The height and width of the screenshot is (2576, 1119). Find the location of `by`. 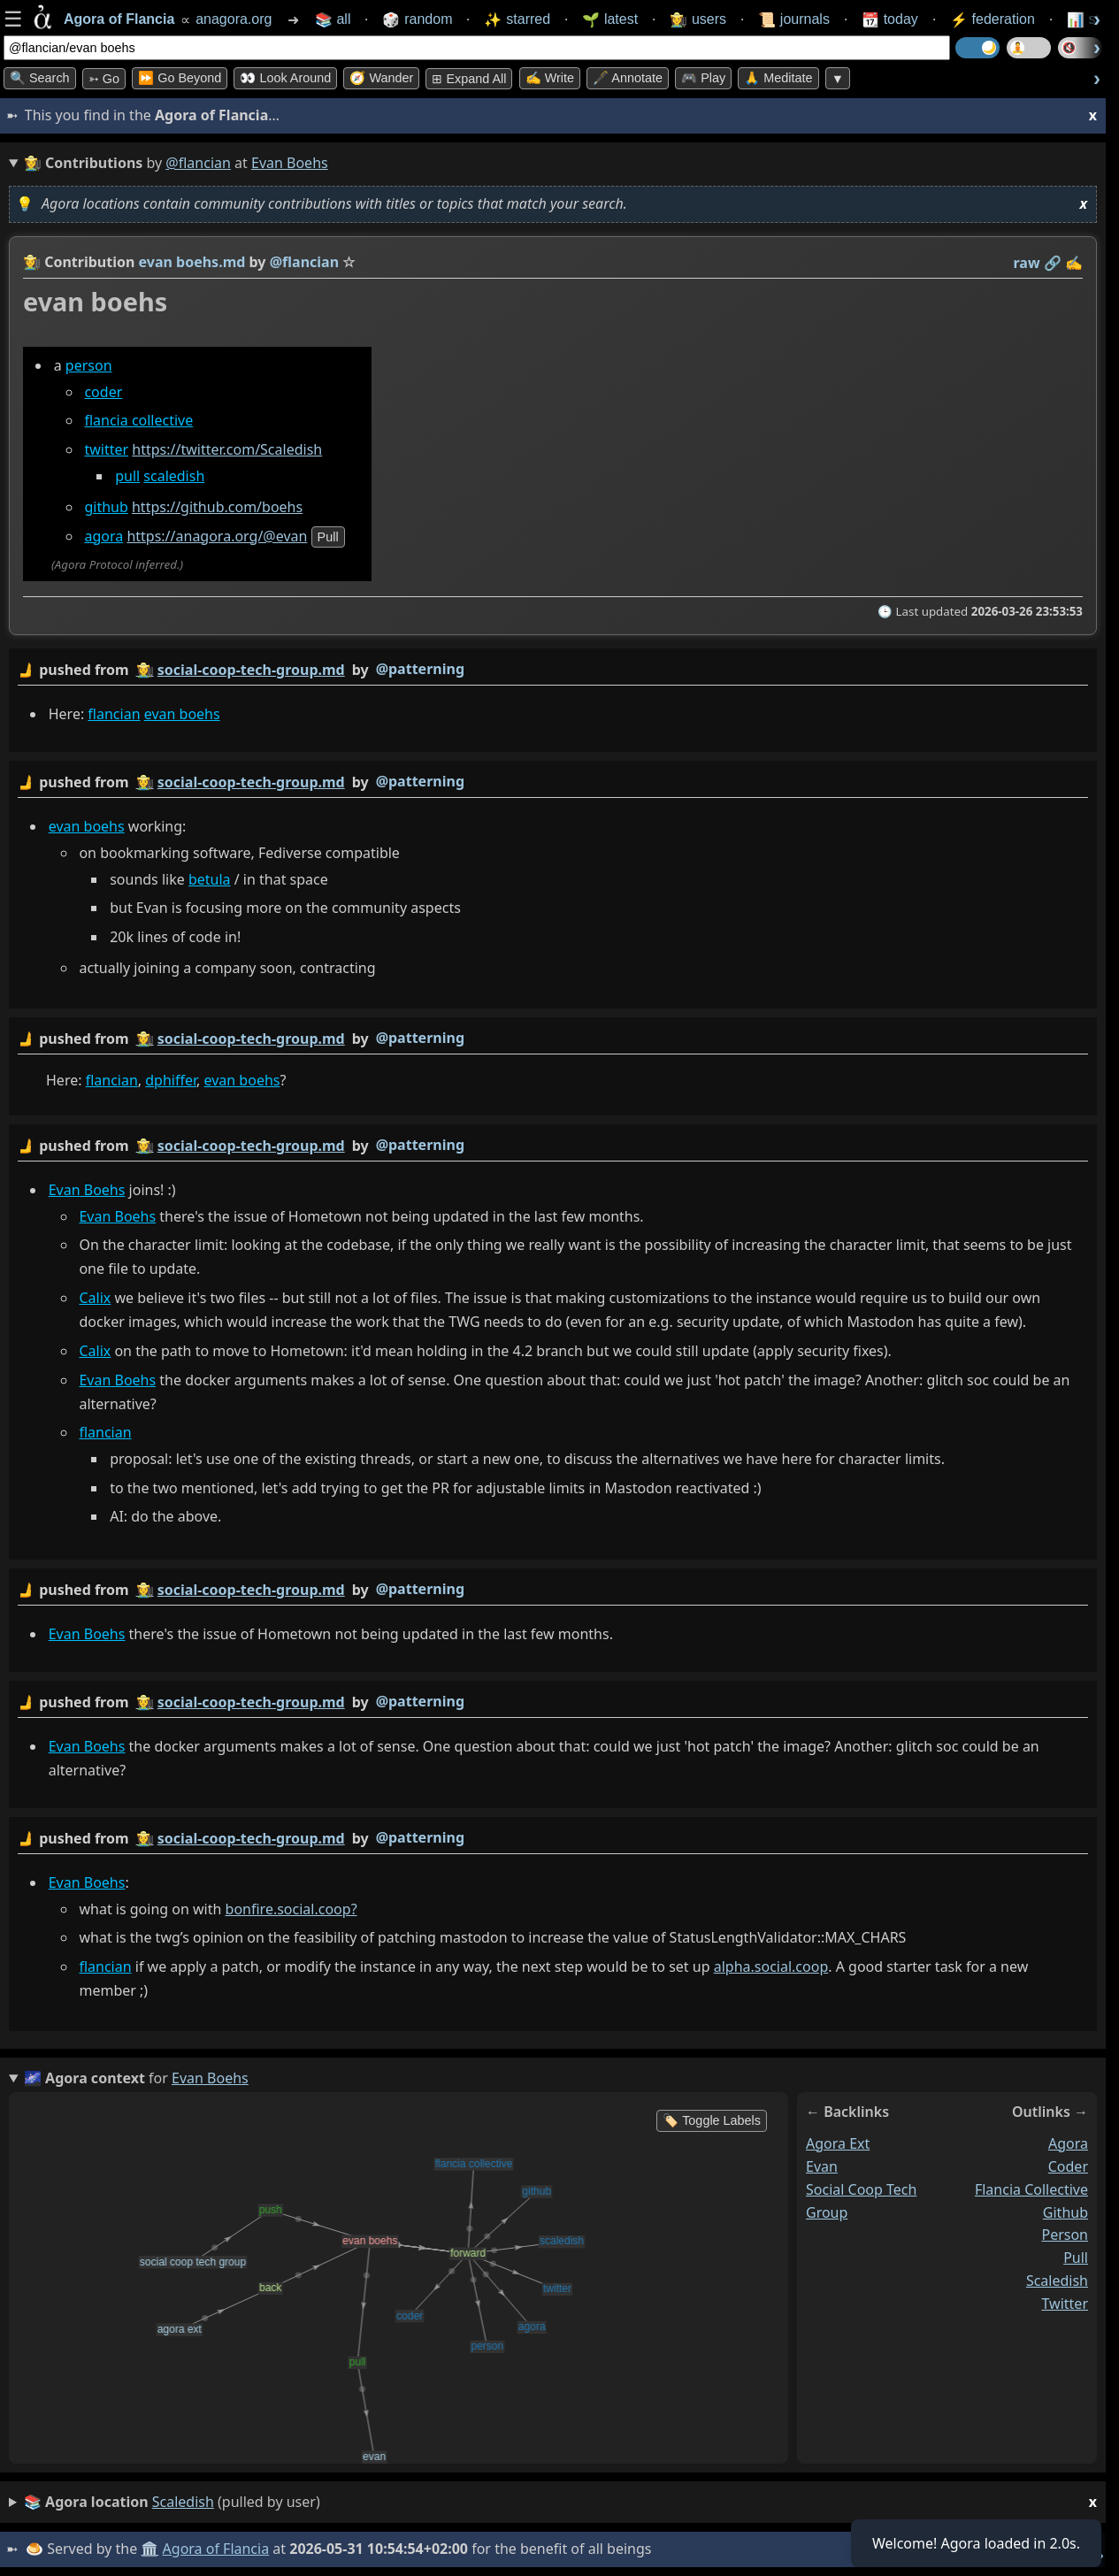

by is located at coordinates (553, 670).